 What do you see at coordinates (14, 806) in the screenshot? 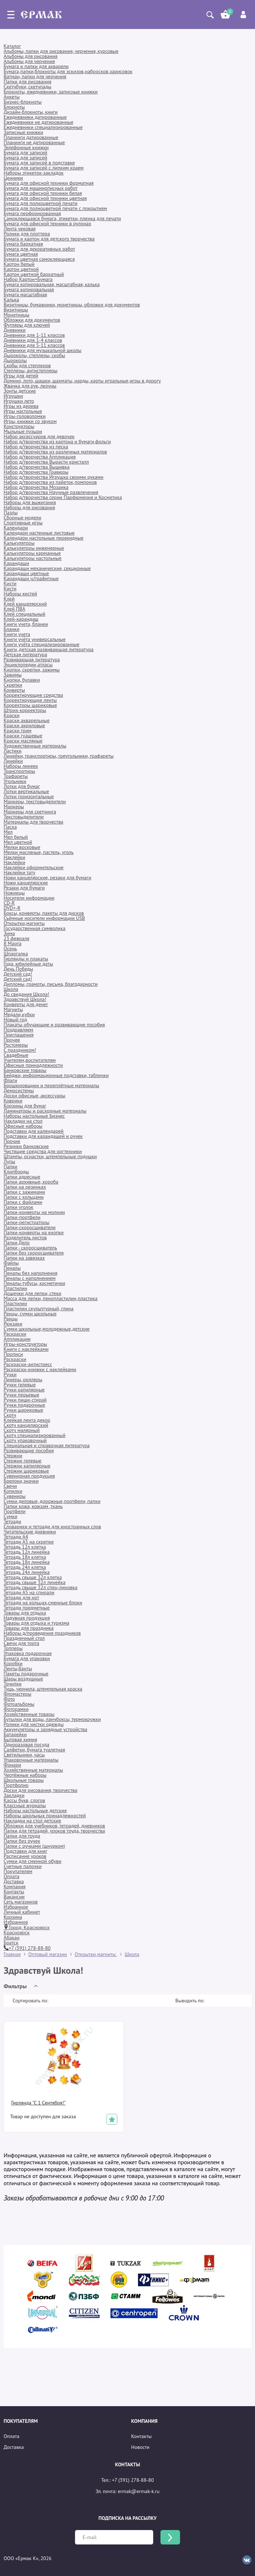
I see `Маркеры` at bounding box center [14, 806].